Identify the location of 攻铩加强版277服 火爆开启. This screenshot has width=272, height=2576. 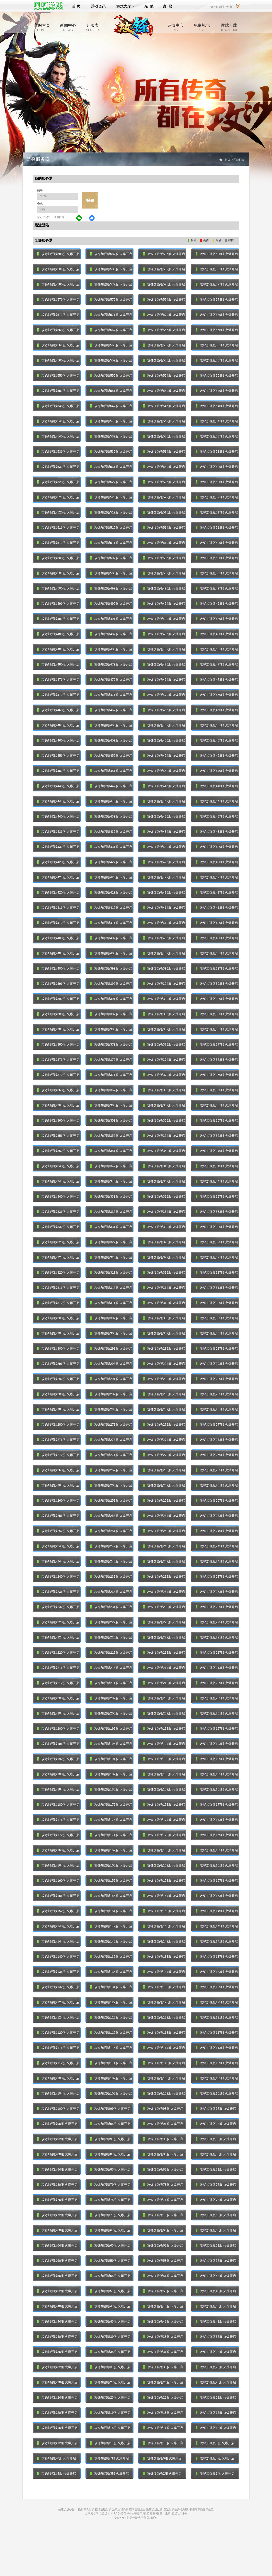
(217, 1424).